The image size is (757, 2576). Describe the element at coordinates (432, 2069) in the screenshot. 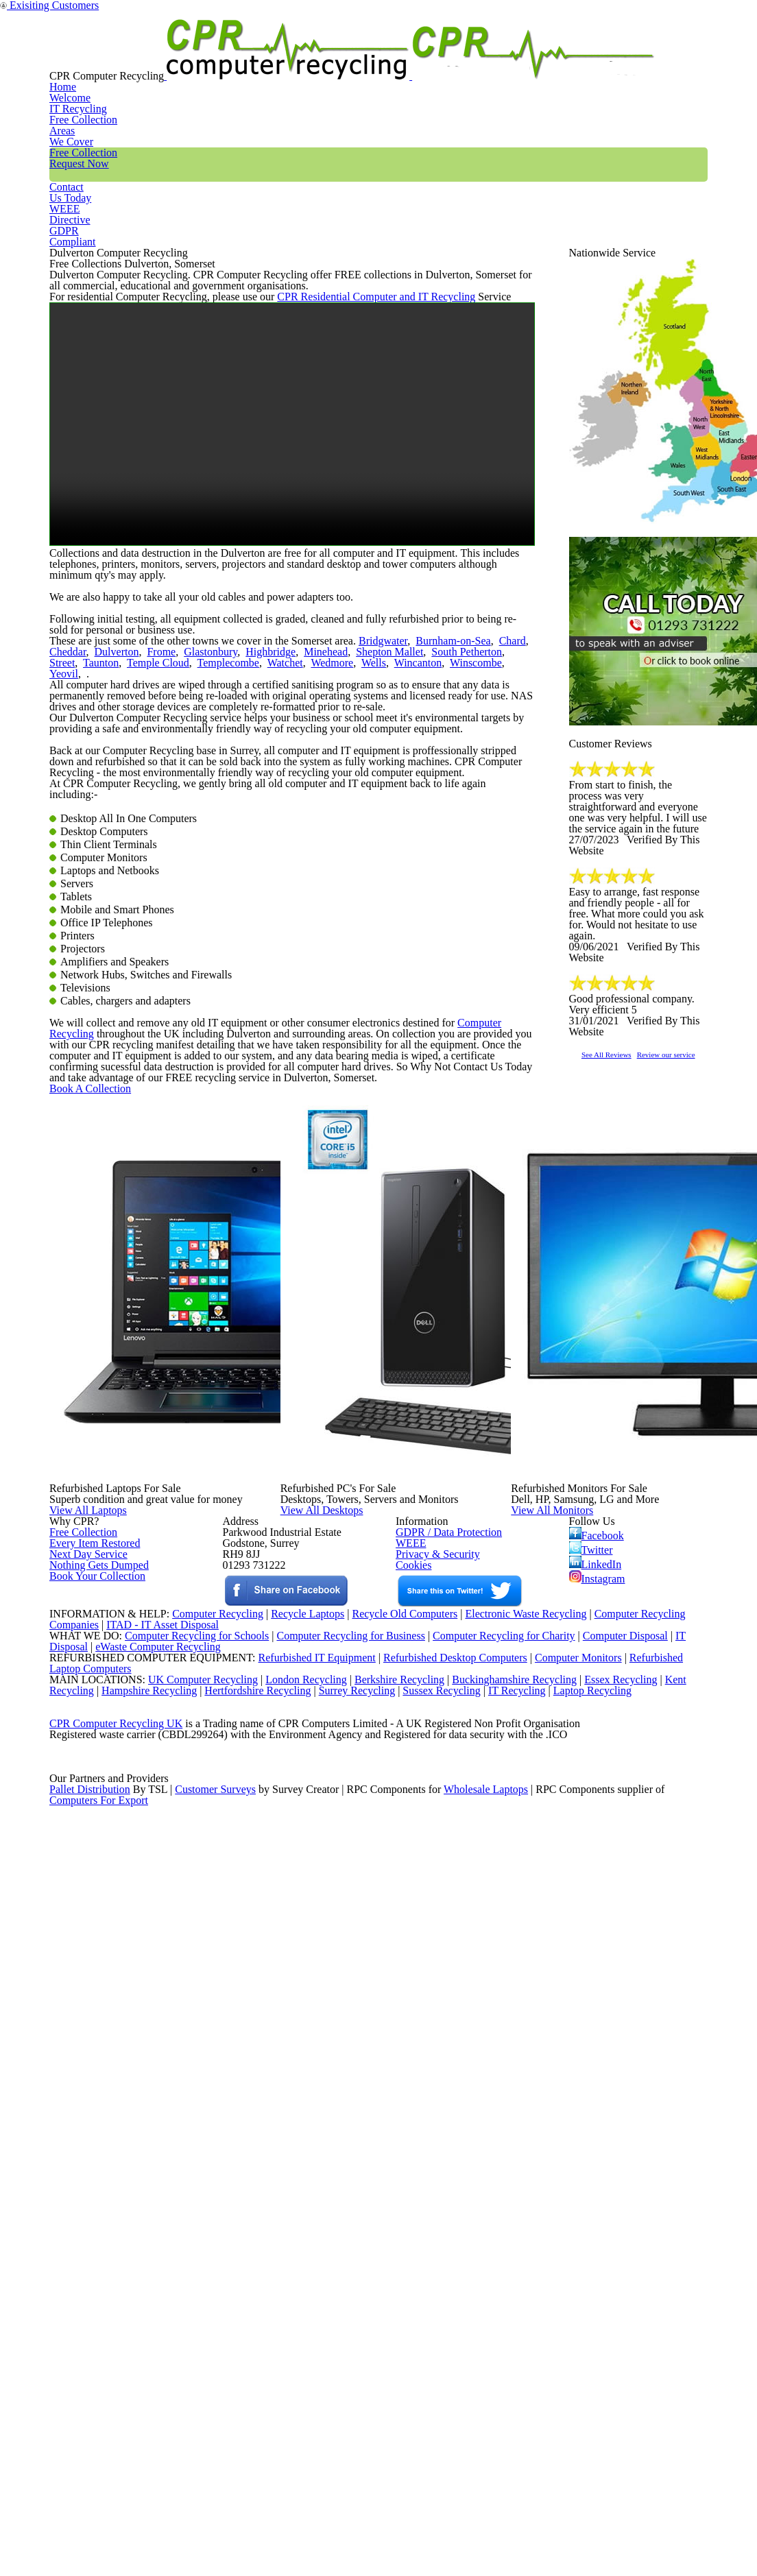

I see `Privacy & Security` at that location.